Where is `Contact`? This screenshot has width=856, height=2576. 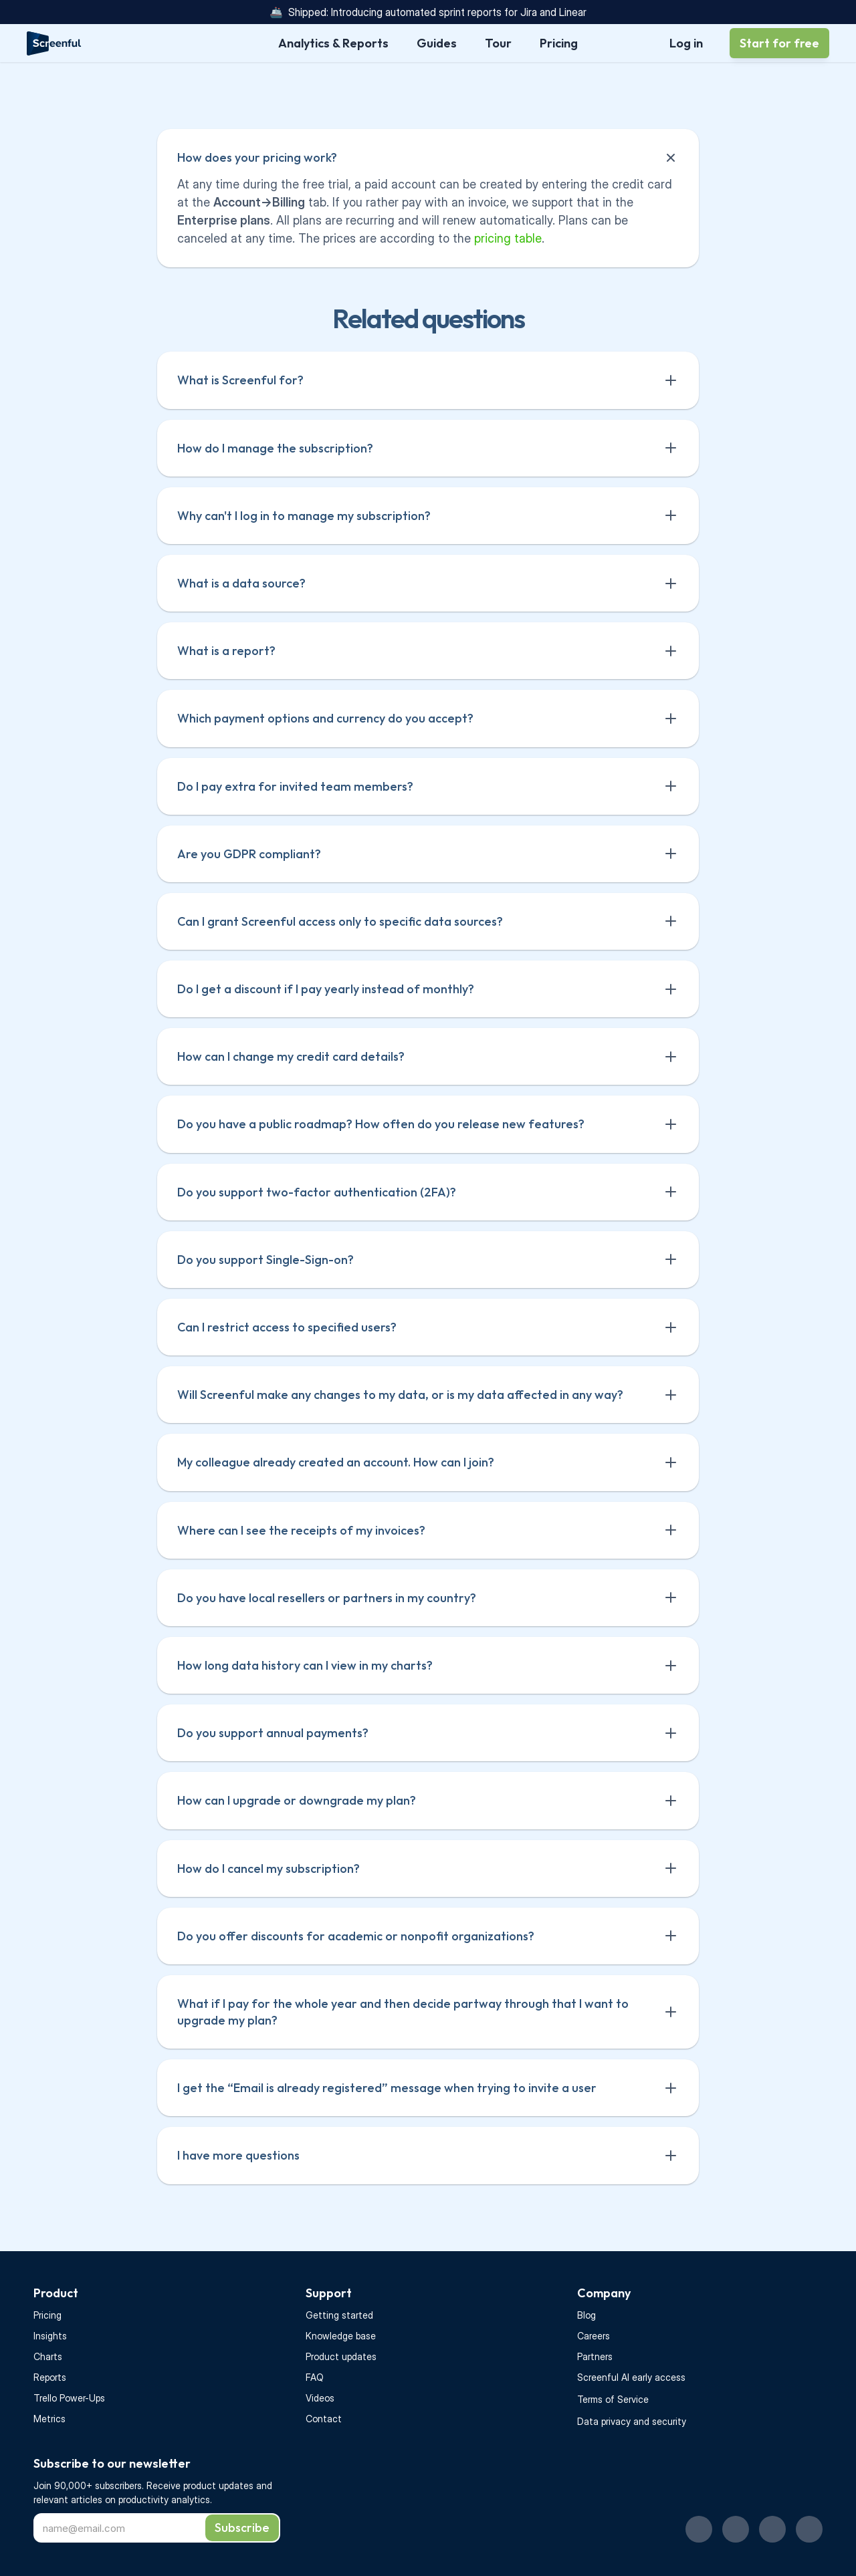 Contact is located at coordinates (324, 2418).